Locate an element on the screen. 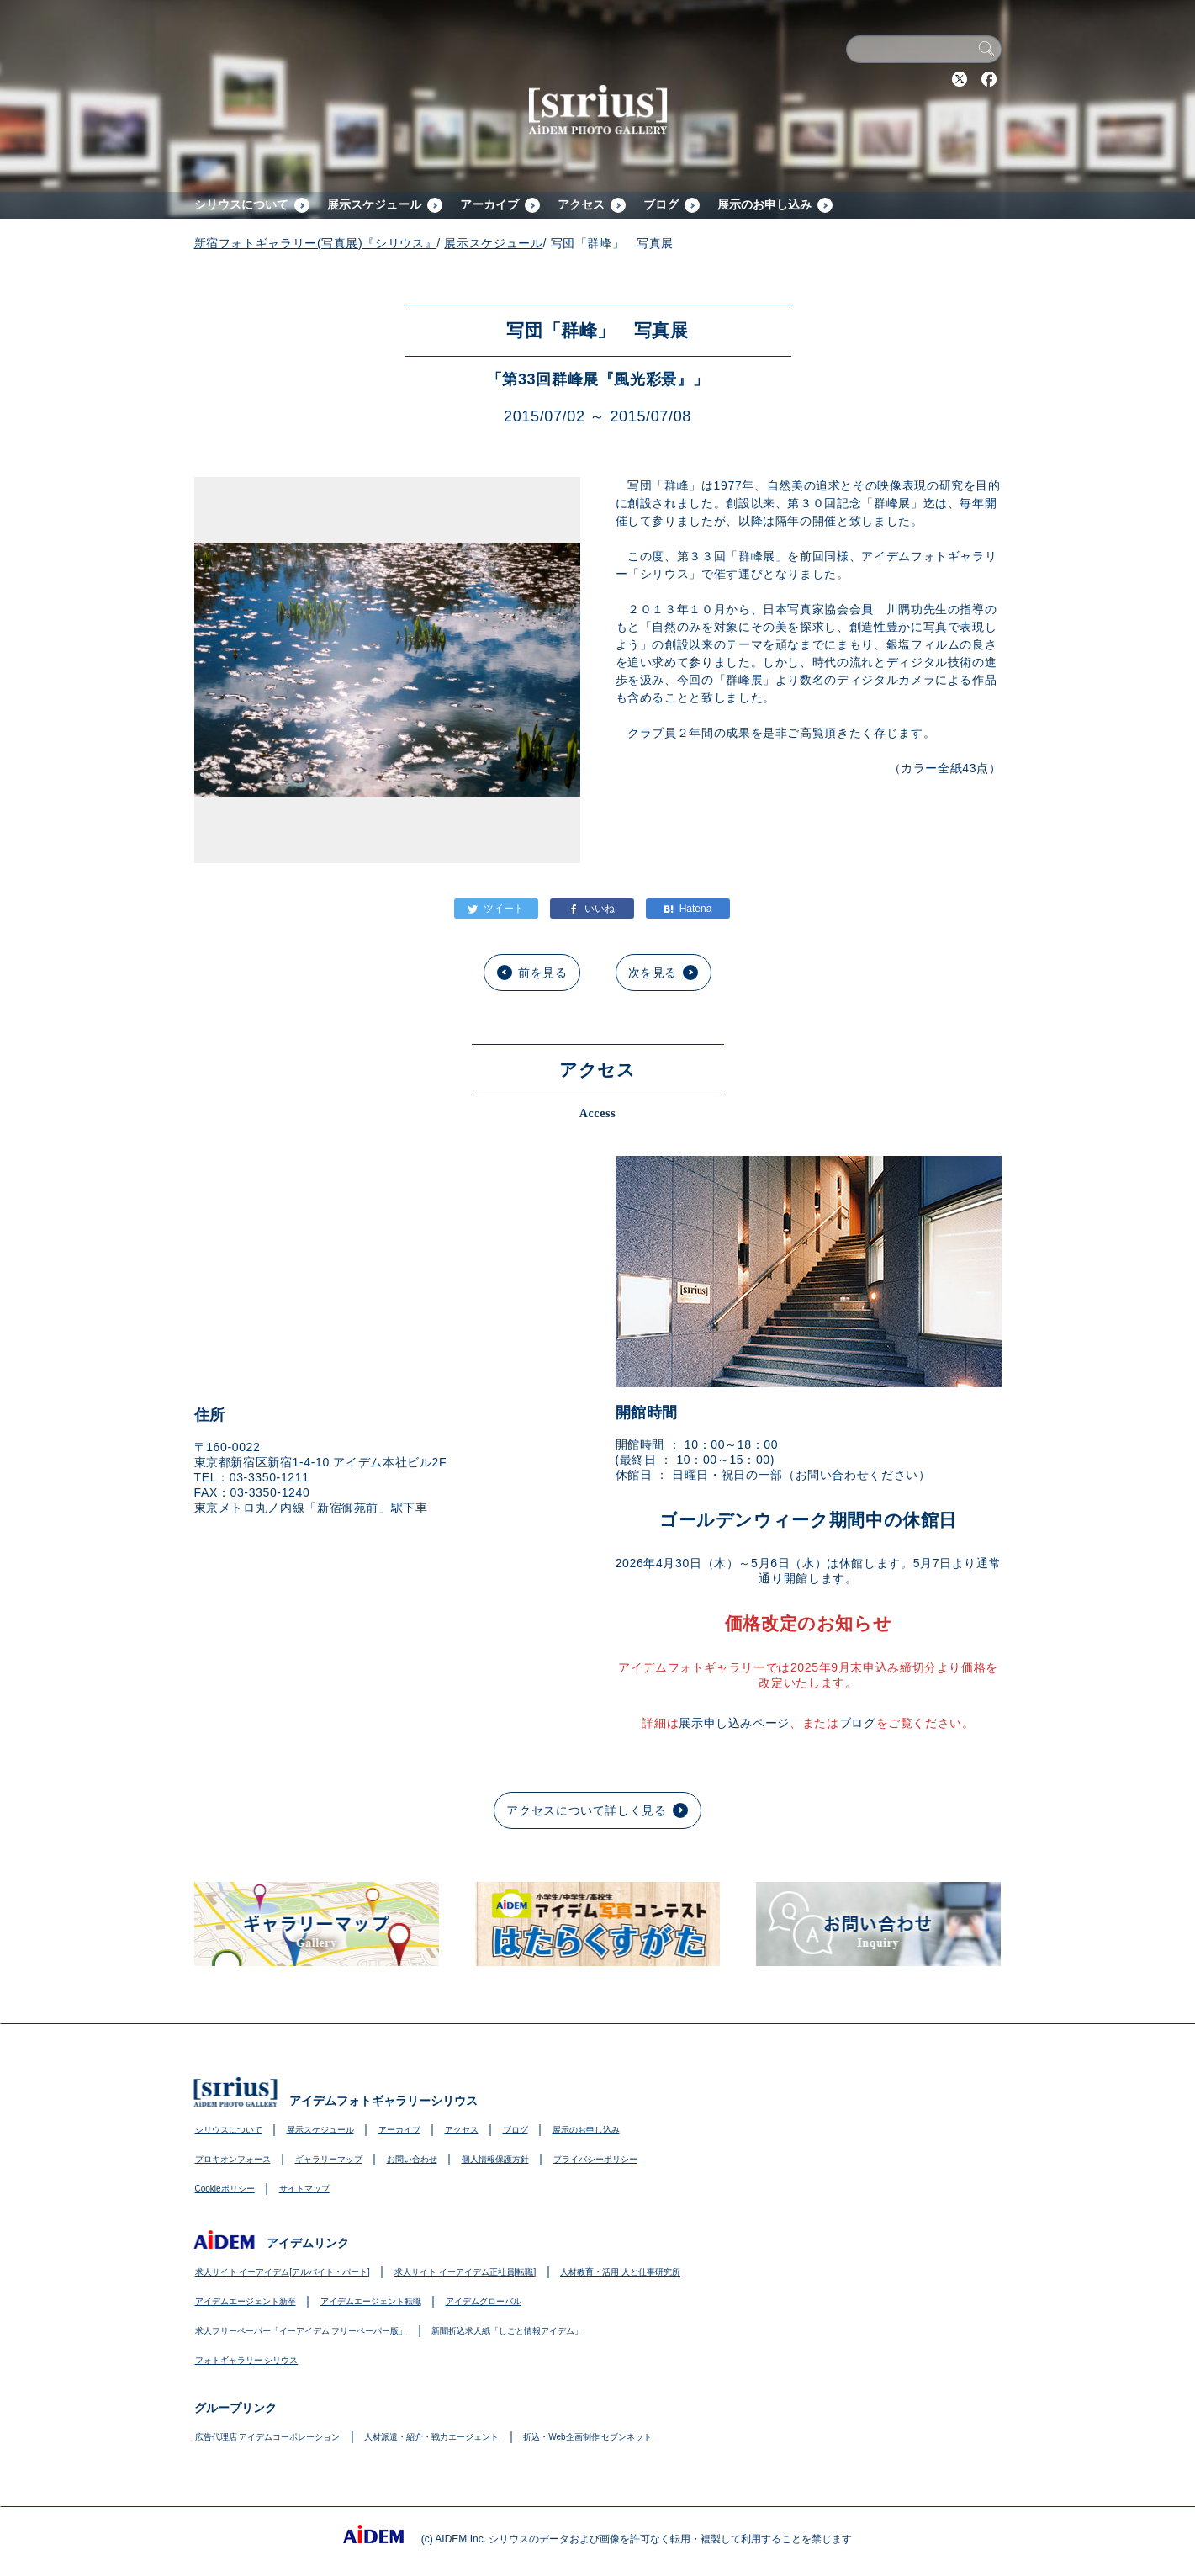 The height and width of the screenshot is (2576, 1195). 展示スケジュール is located at coordinates (374, 204).